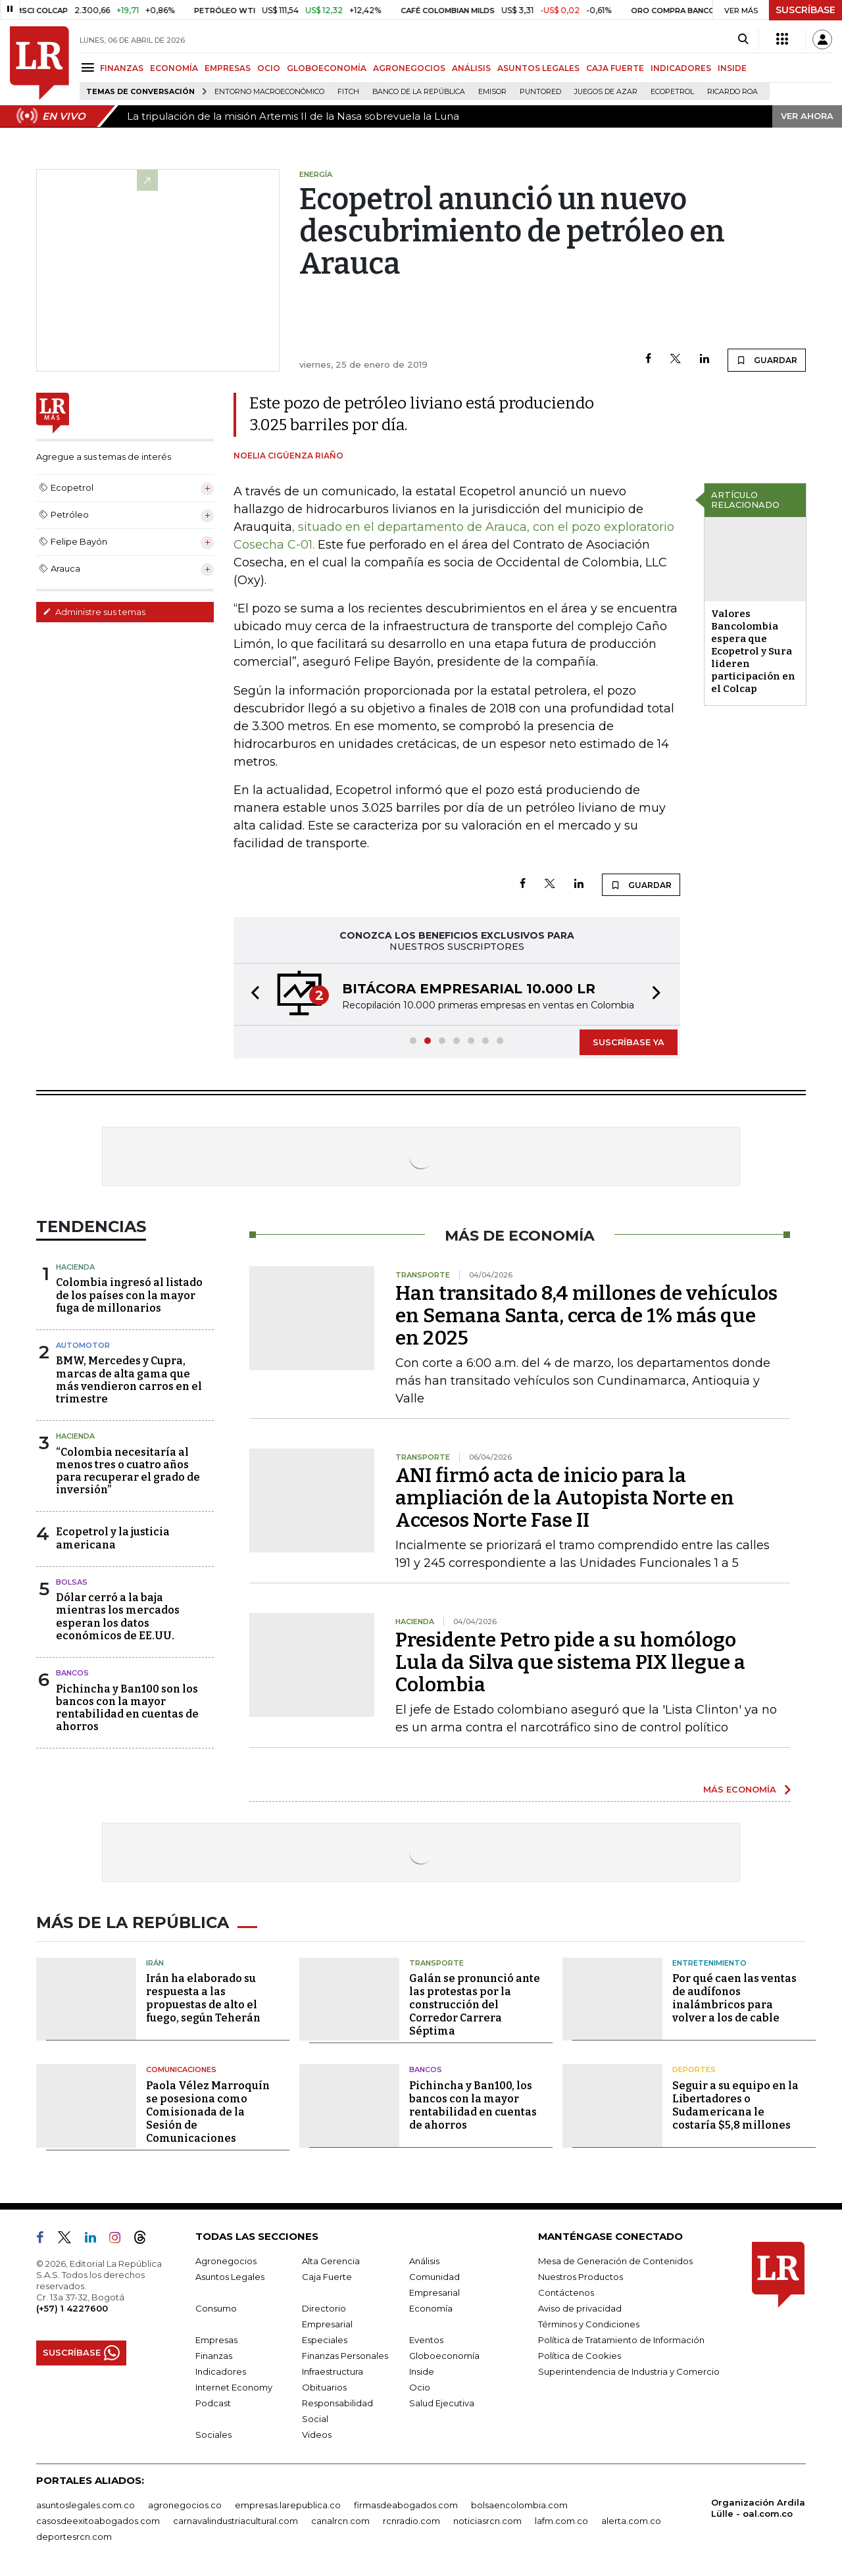 Image resolution: width=842 pixels, height=2576 pixels. I want to click on Bolsas, so click(71, 1582).